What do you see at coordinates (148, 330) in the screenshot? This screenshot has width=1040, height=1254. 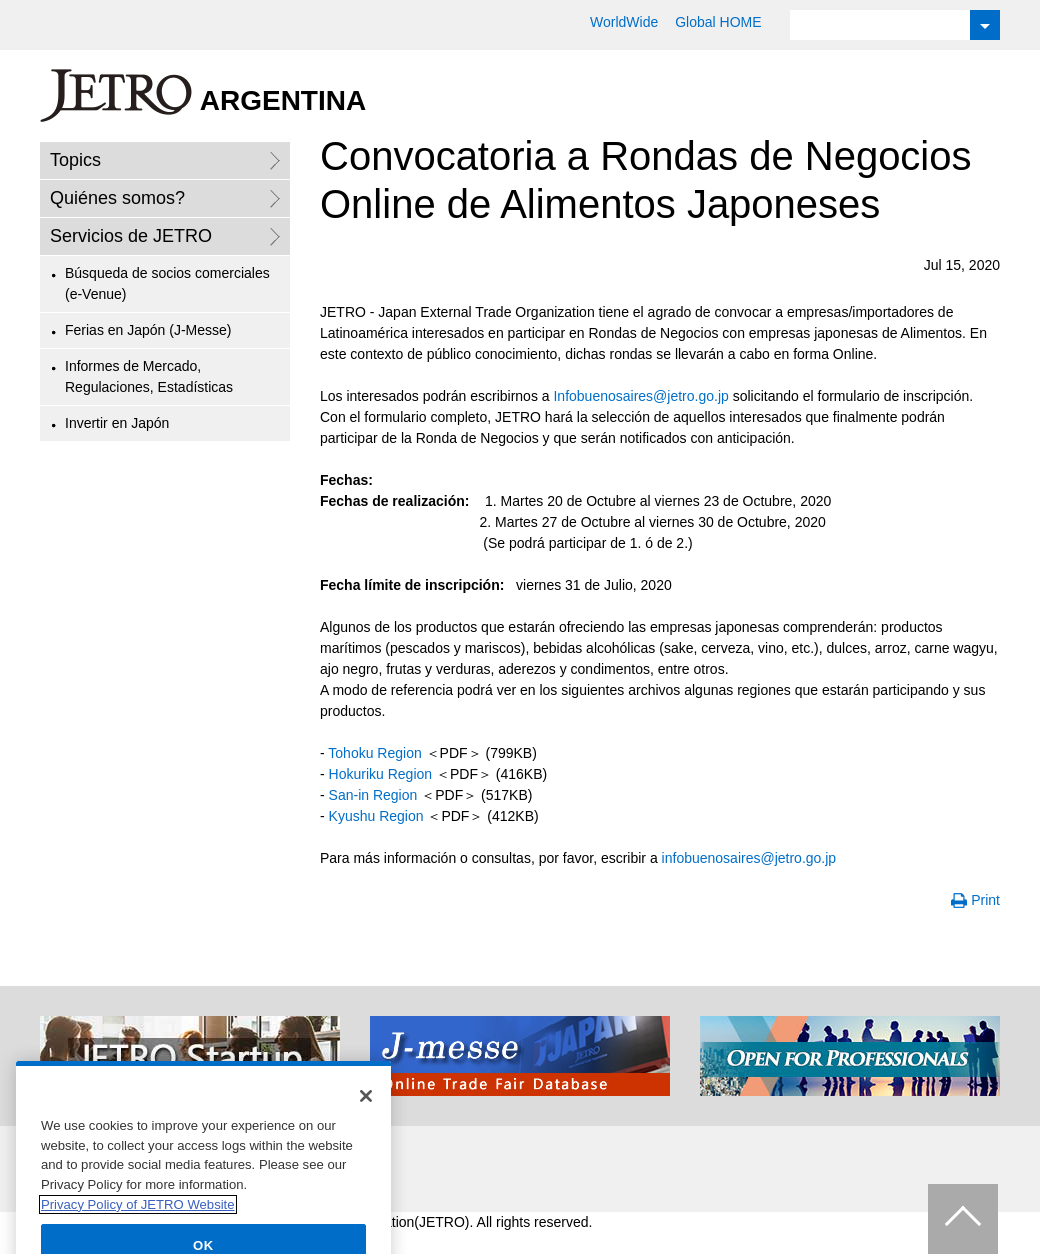 I see `Ferias en Japón (J-Messe)` at bounding box center [148, 330].